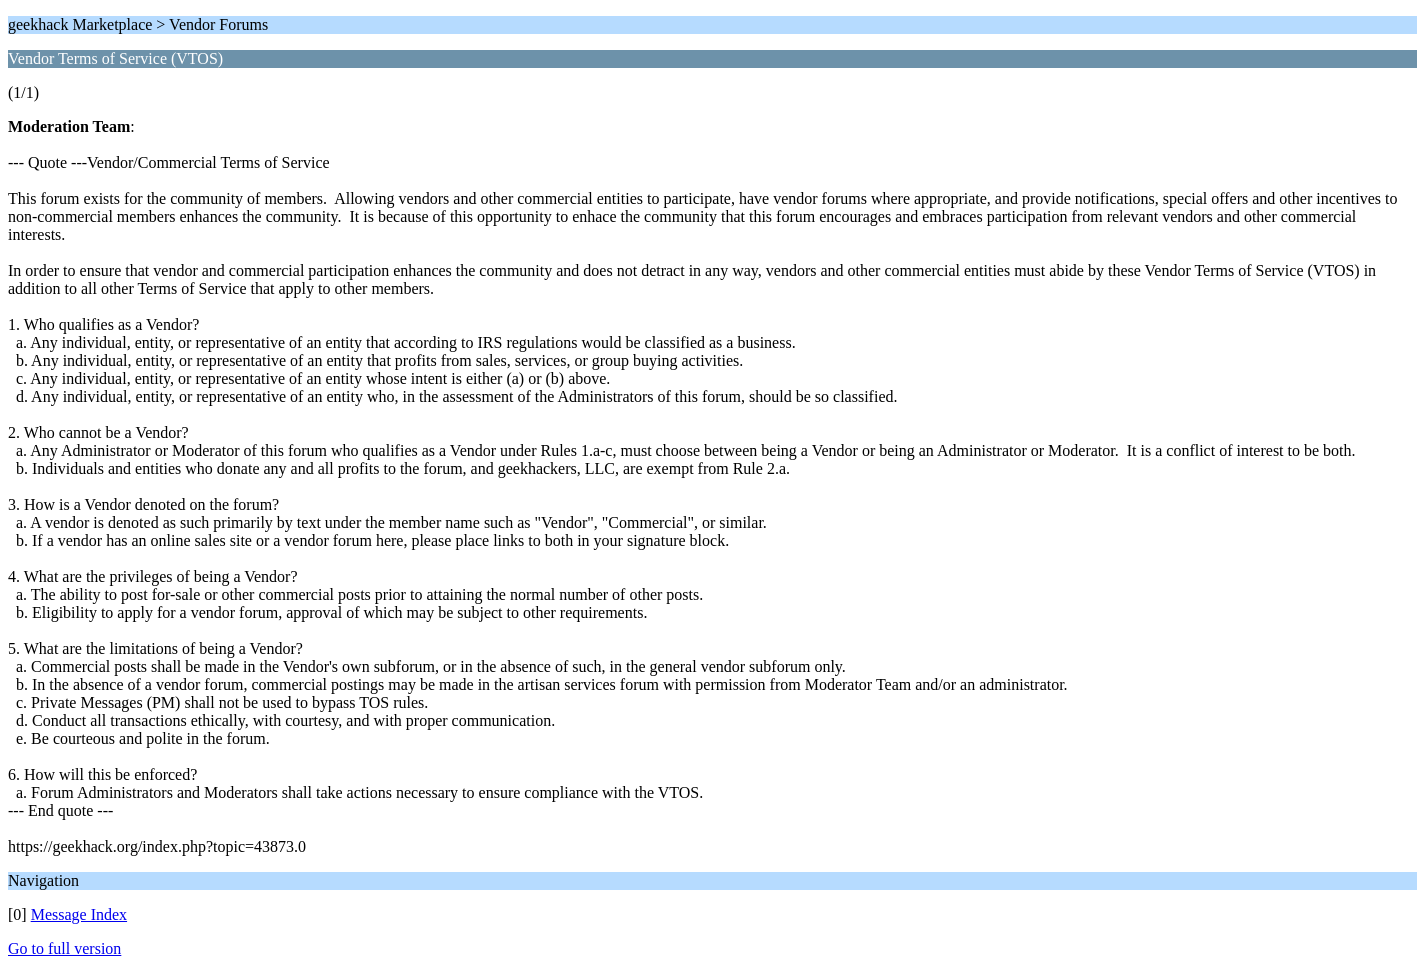 The image size is (1425, 966). I want to click on Message Index, so click(79, 914).